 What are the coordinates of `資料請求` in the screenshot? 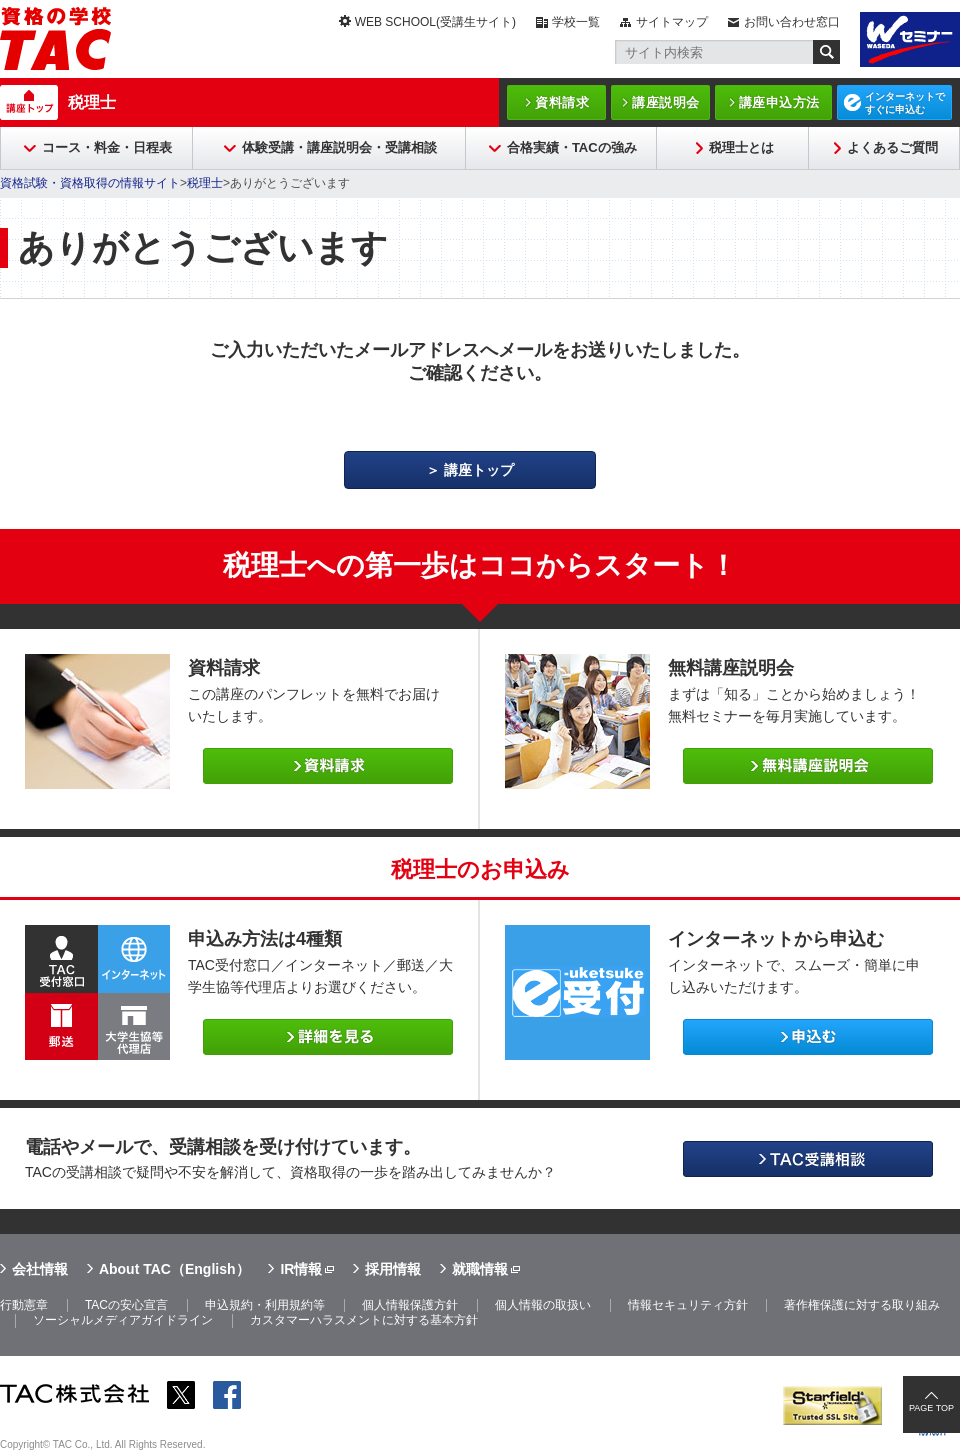 It's located at (562, 102).